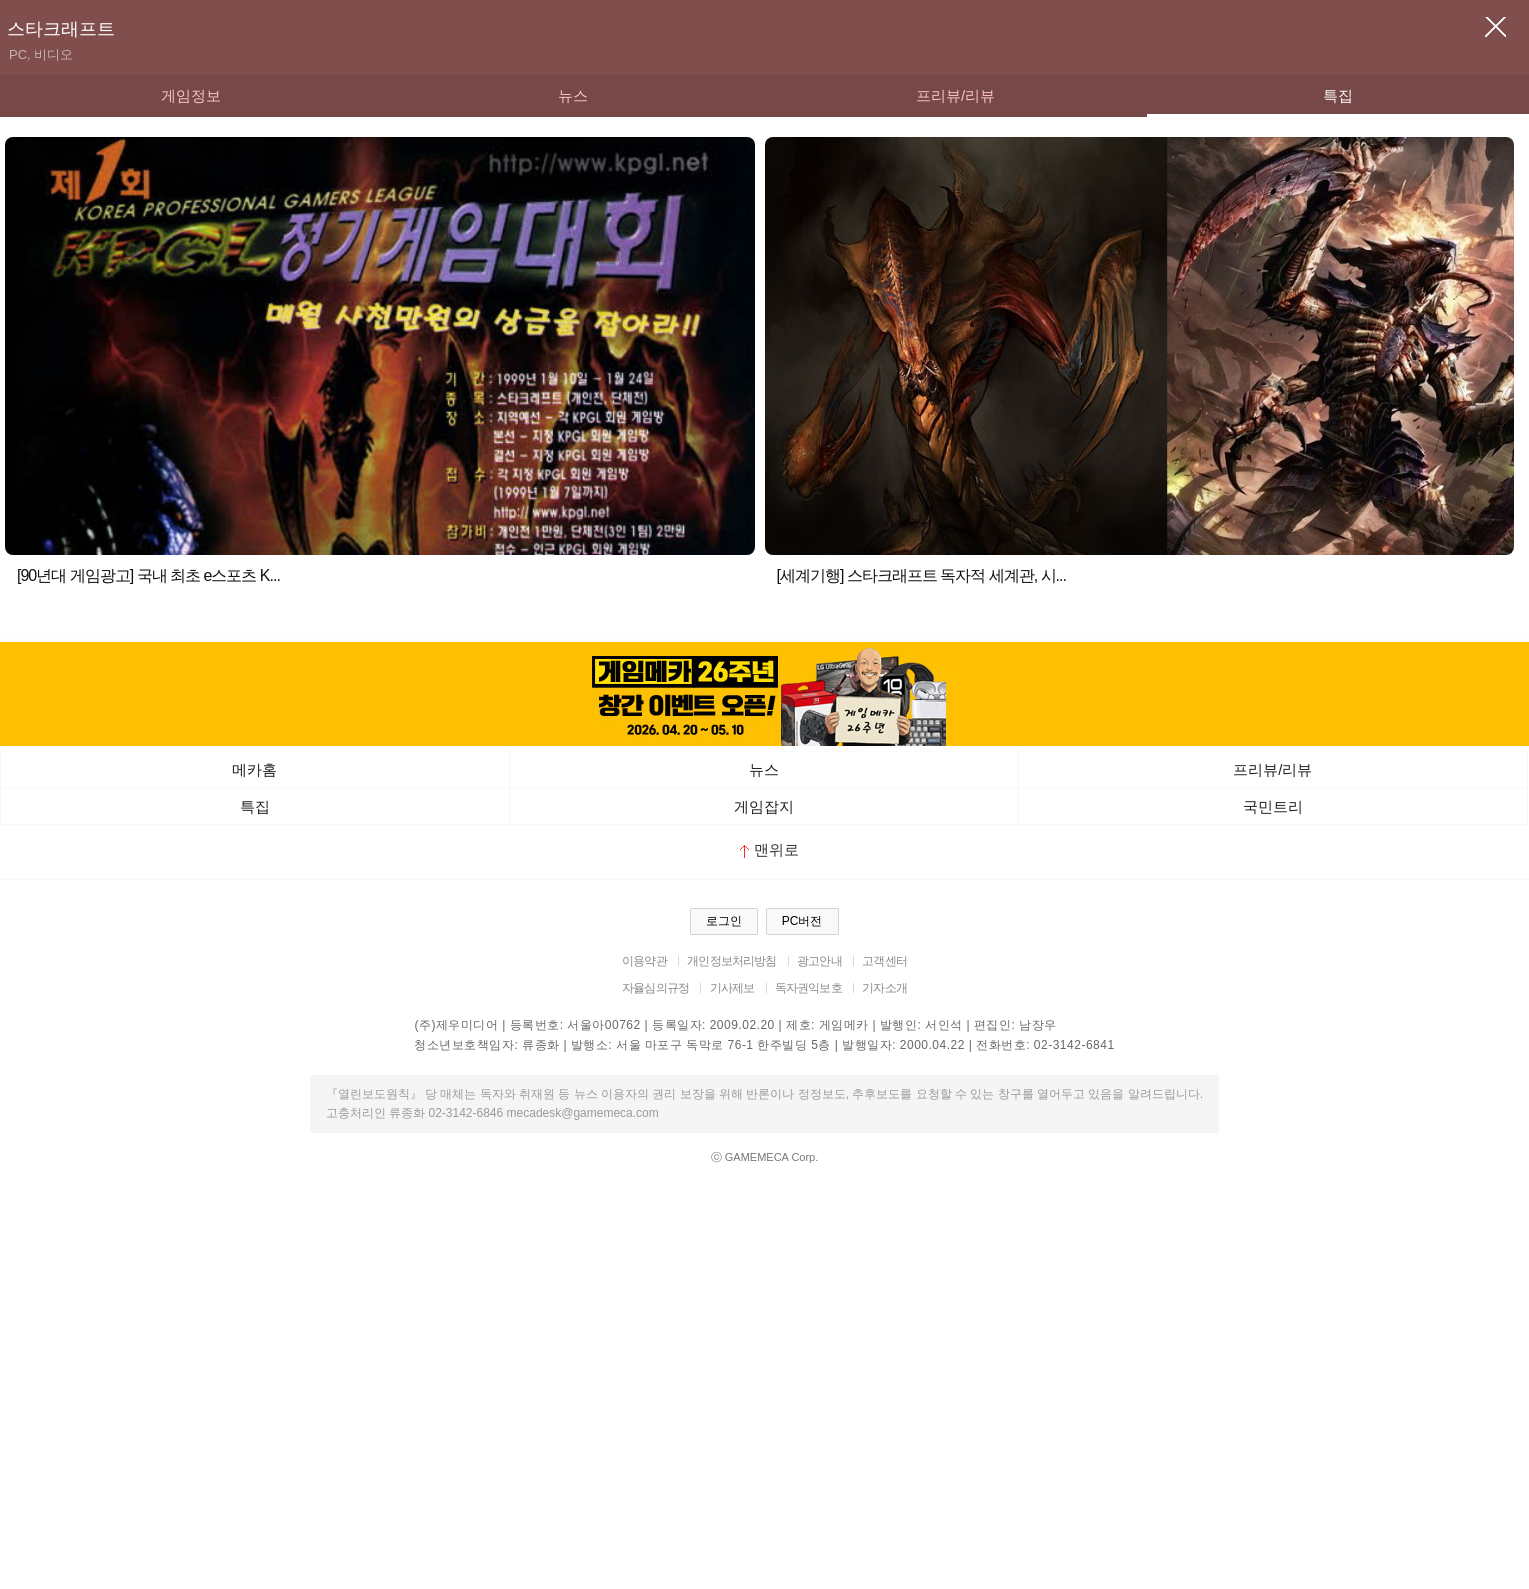 This screenshot has height=1589, width=1529. Describe the element at coordinates (724, 921) in the screenshot. I see `로그인` at that location.